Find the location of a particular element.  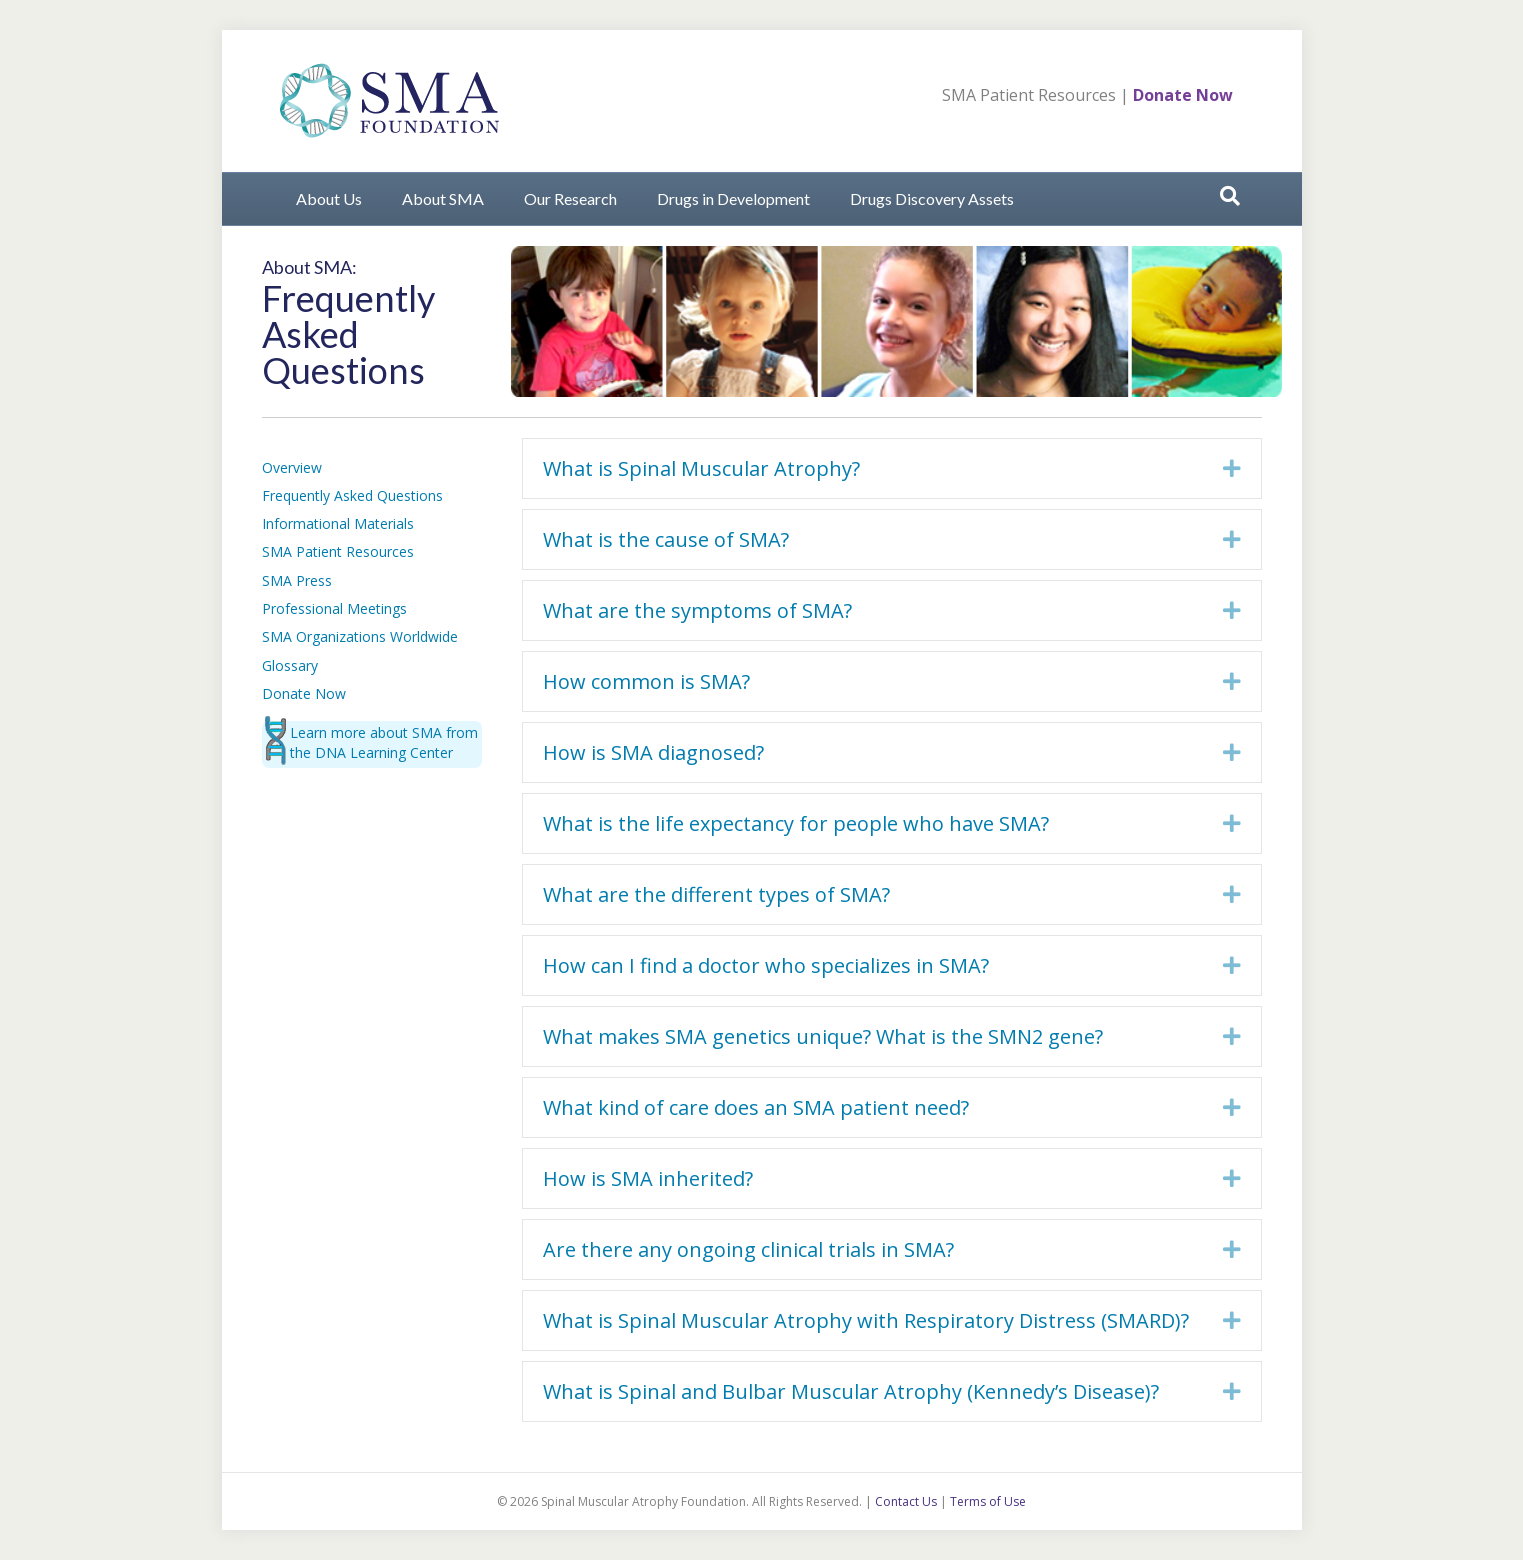

What is the cause of SMA? [heading] is located at coordinates (666, 539).